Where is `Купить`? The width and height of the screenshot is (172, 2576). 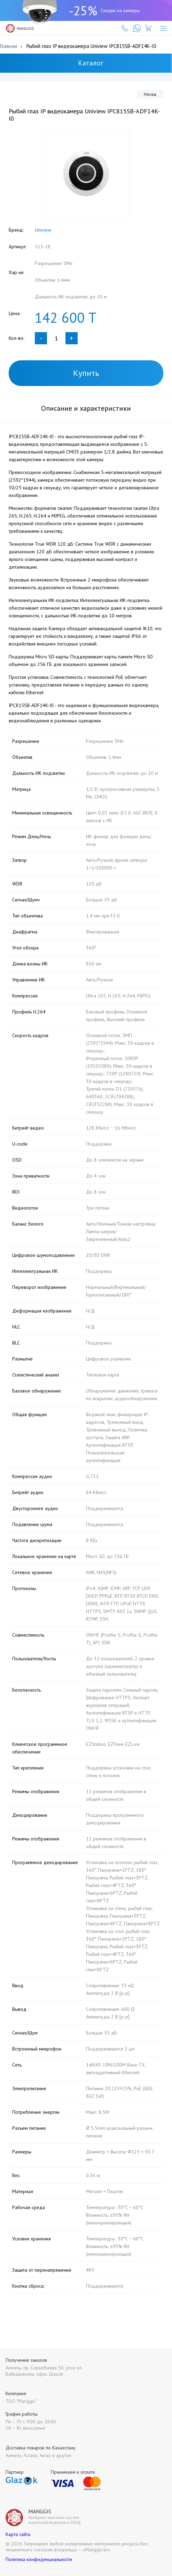 Купить is located at coordinates (86, 373).